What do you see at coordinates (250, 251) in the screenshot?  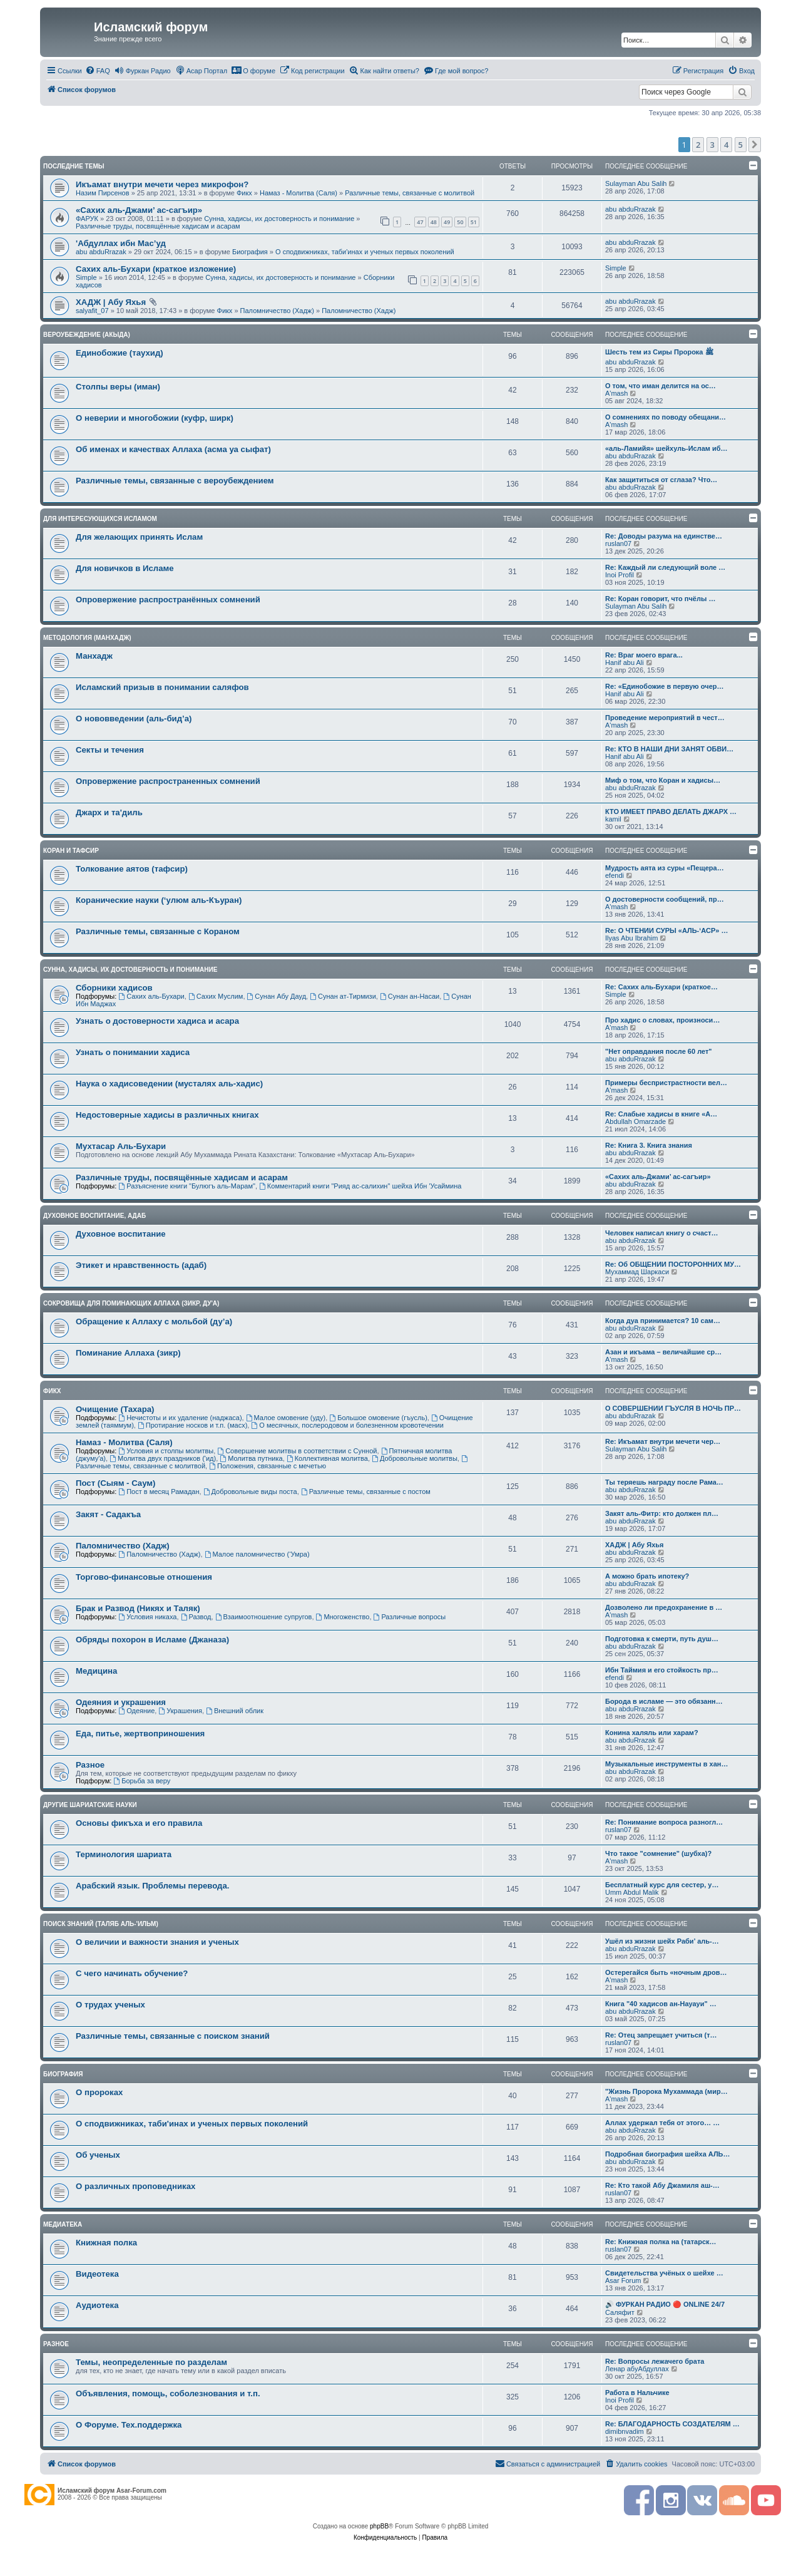 I see `Биография` at bounding box center [250, 251].